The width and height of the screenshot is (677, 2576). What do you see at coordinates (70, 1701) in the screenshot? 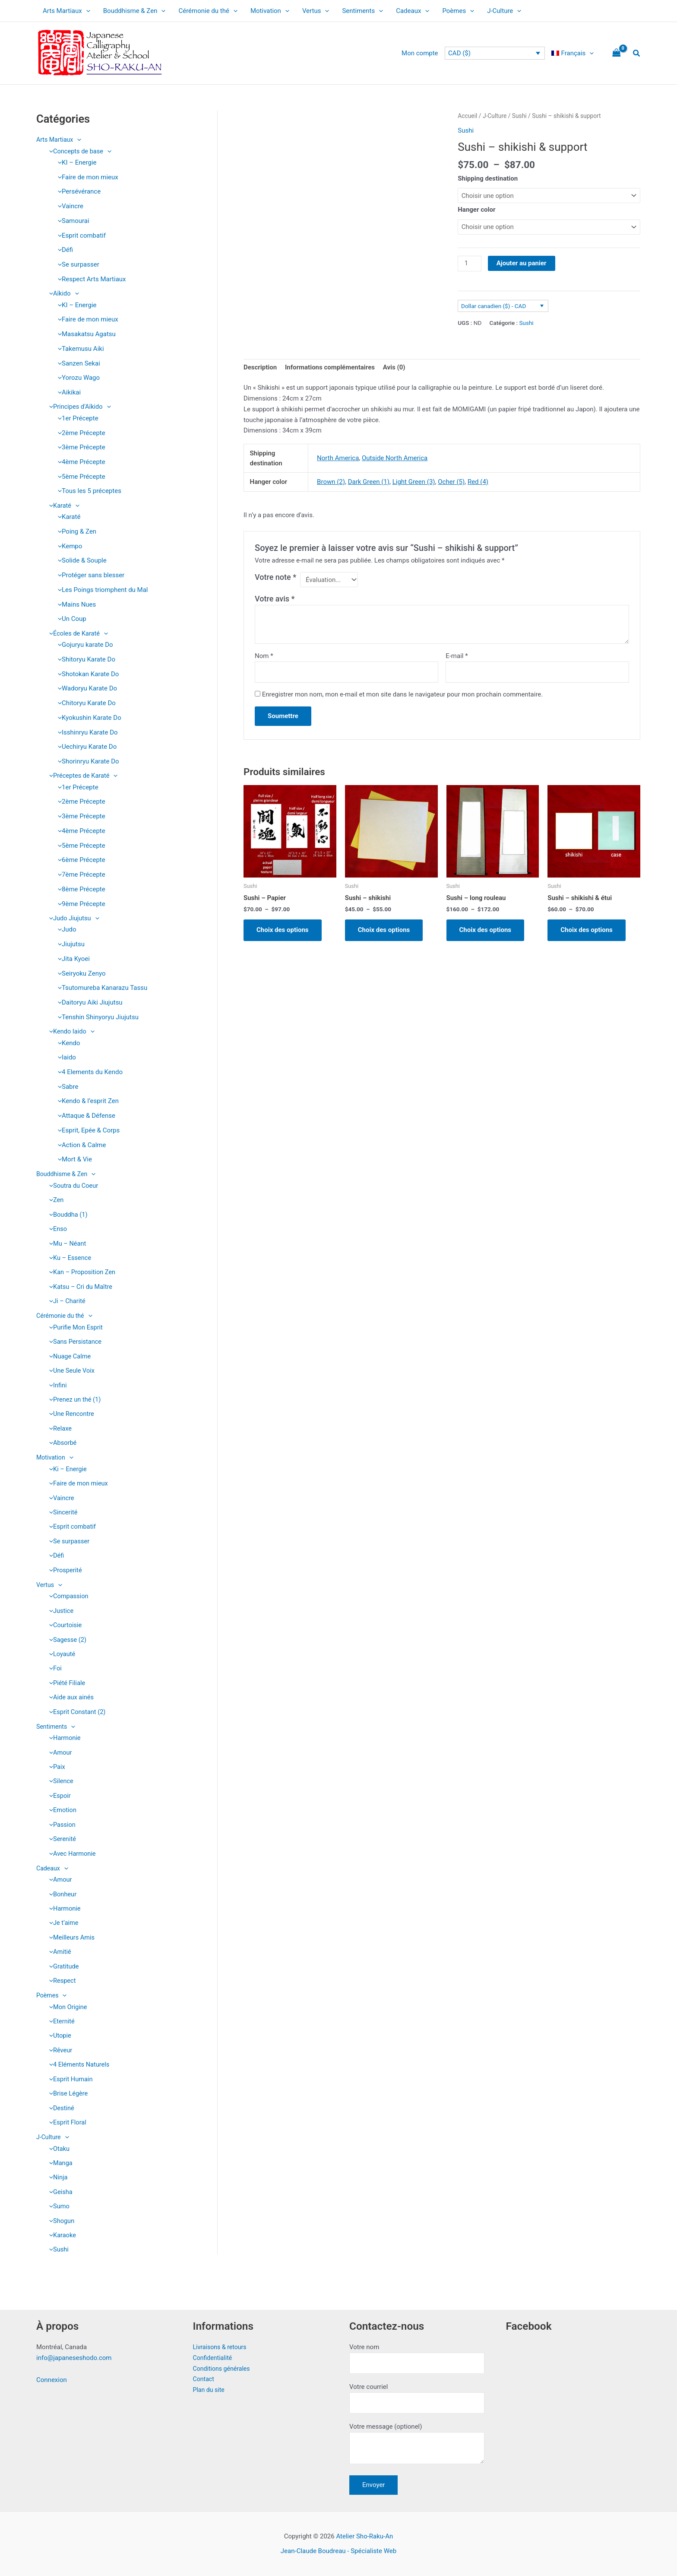
I see `Aide aux ainés` at bounding box center [70, 1701].